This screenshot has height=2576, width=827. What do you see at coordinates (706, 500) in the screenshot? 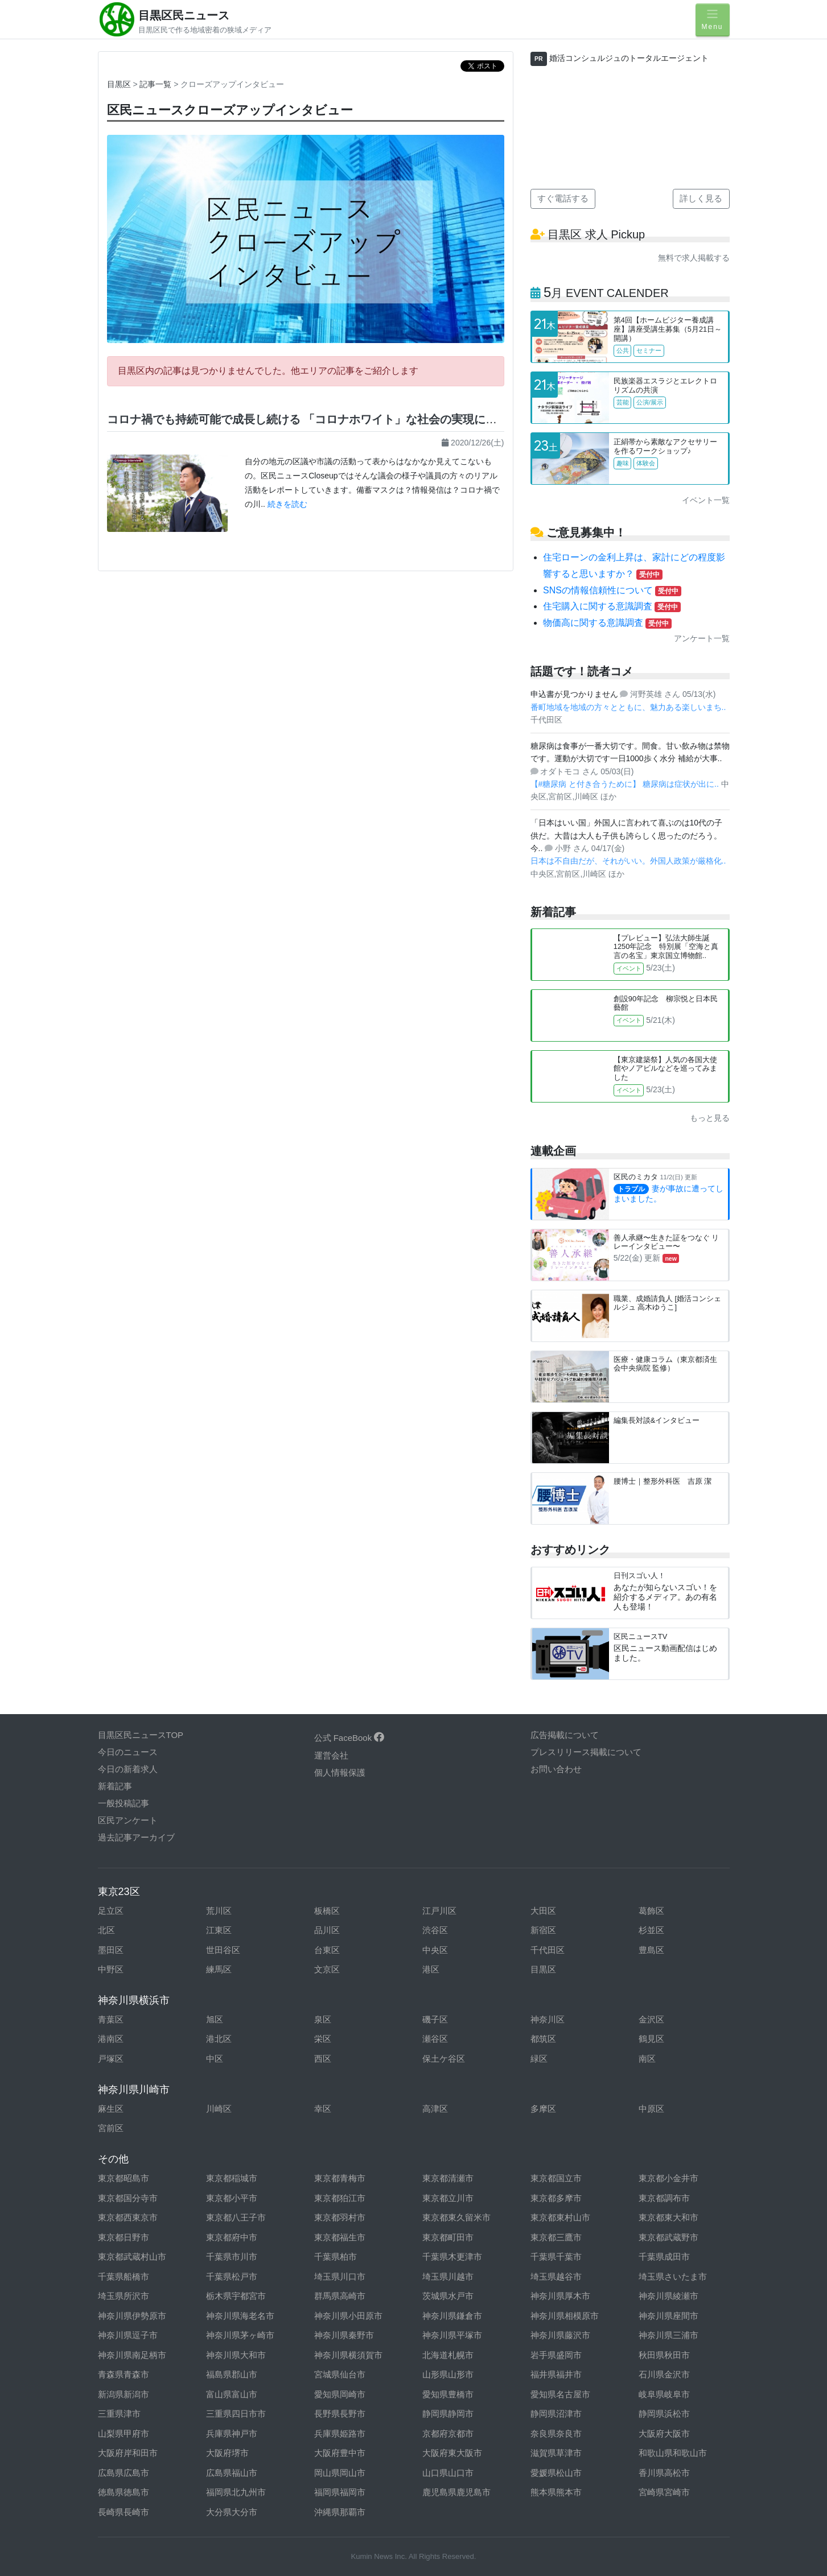
I see `イベント一覧` at bounding box center [706, 500].